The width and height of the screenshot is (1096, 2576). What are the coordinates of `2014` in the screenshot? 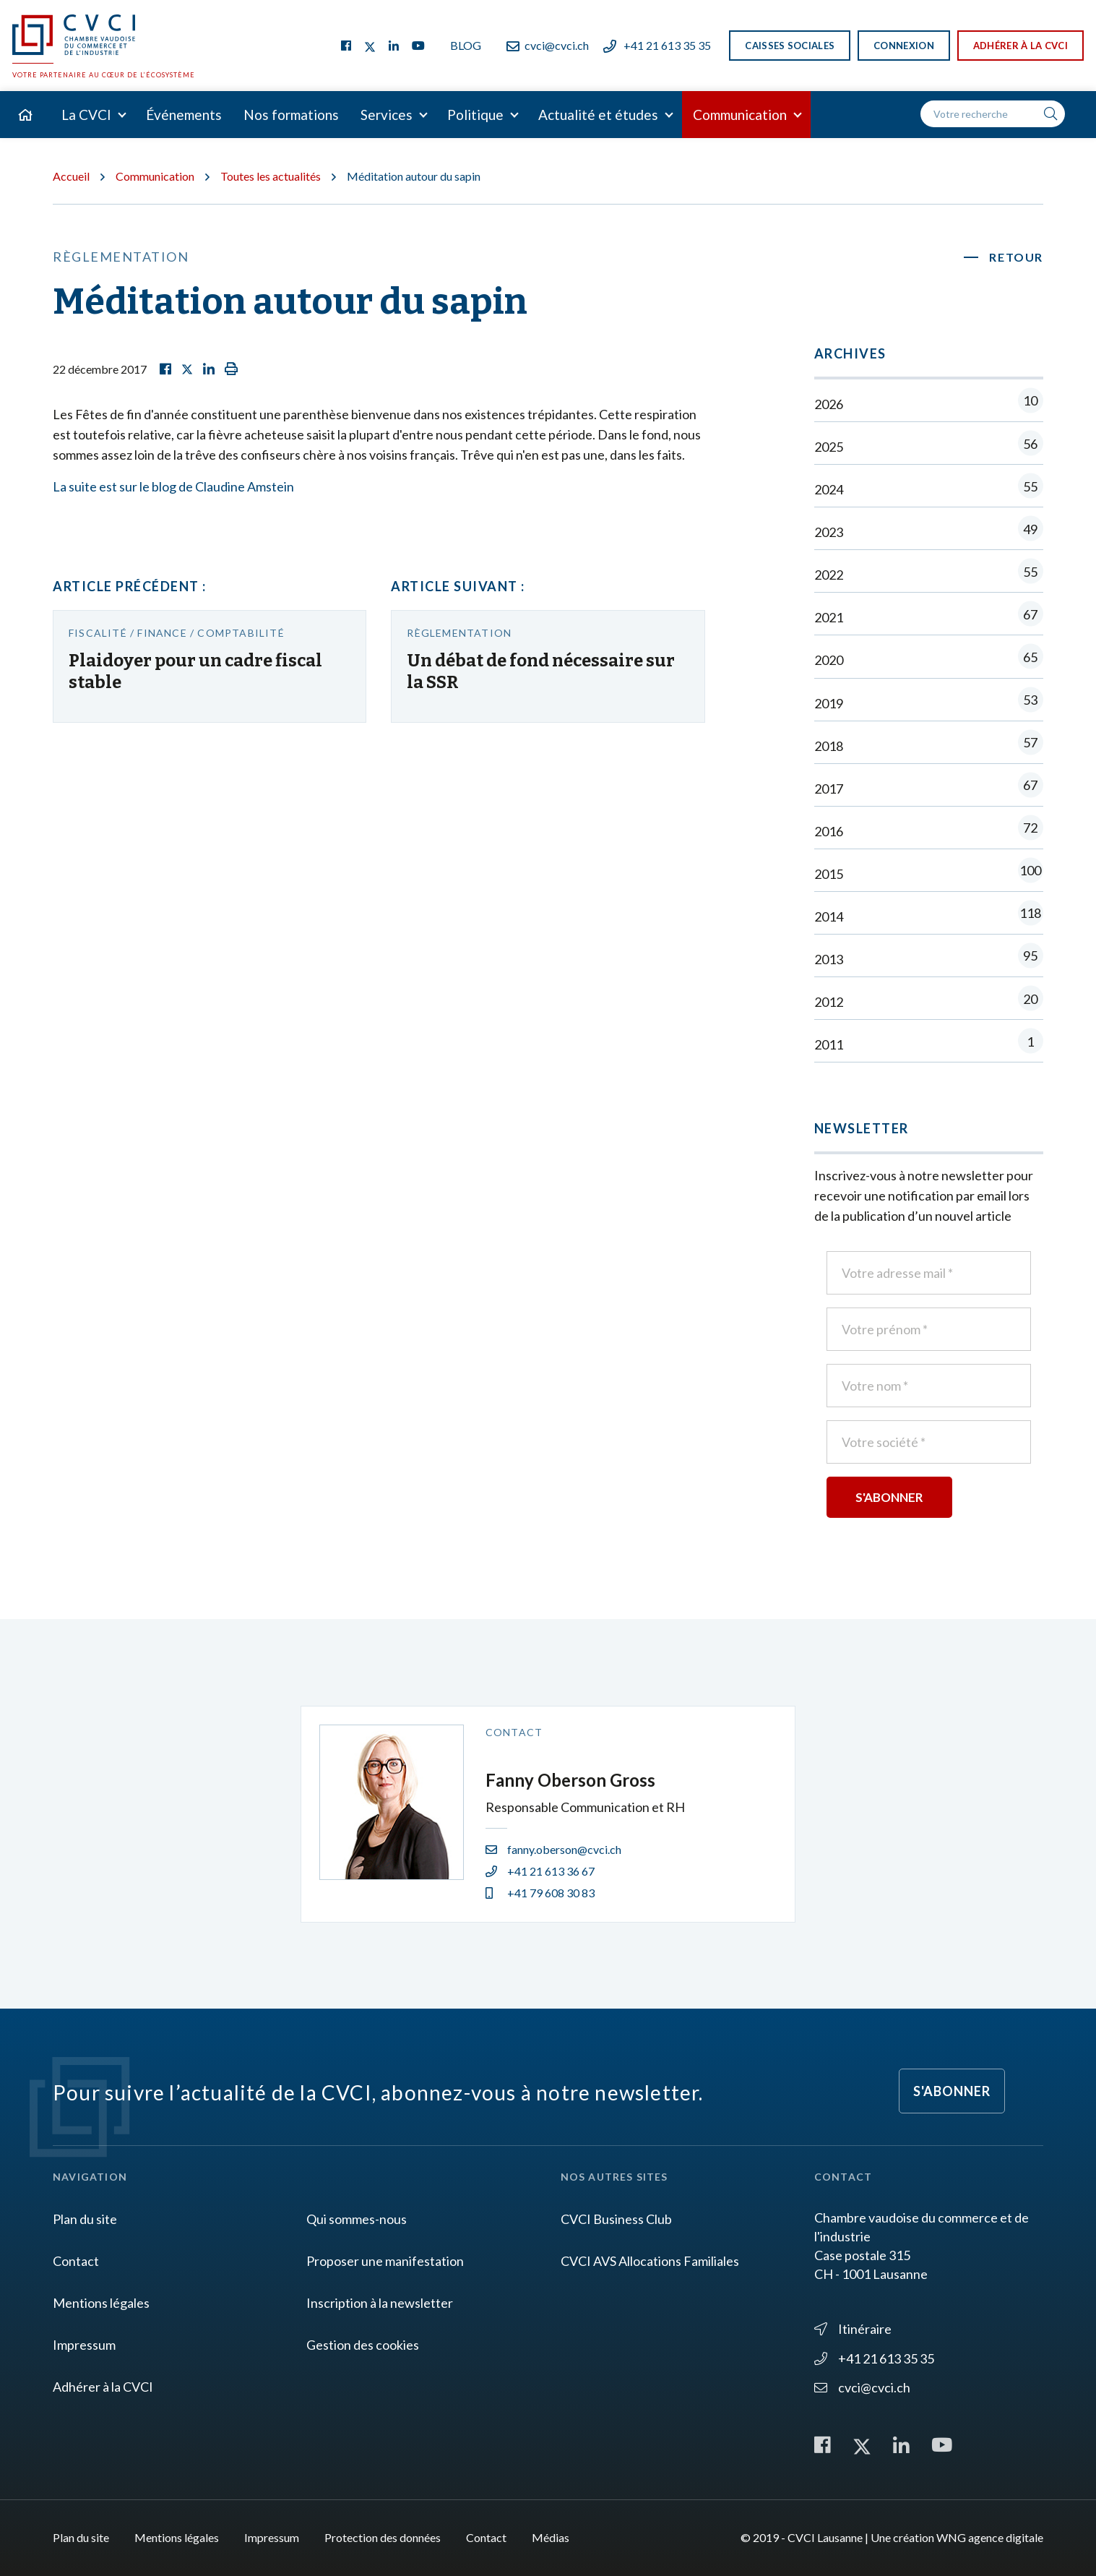 It's located at (928, 916).